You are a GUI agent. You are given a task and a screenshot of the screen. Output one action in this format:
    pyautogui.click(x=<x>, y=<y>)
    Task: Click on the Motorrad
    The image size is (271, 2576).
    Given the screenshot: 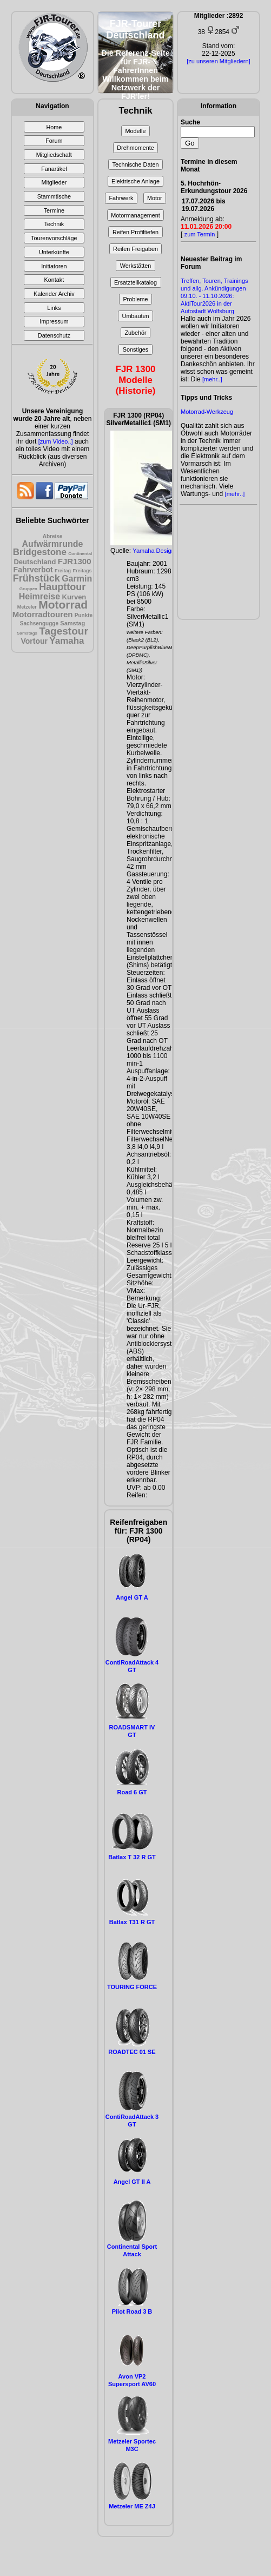 What is the action you would take?
    pyautogui.click(x=63, y=604)
    